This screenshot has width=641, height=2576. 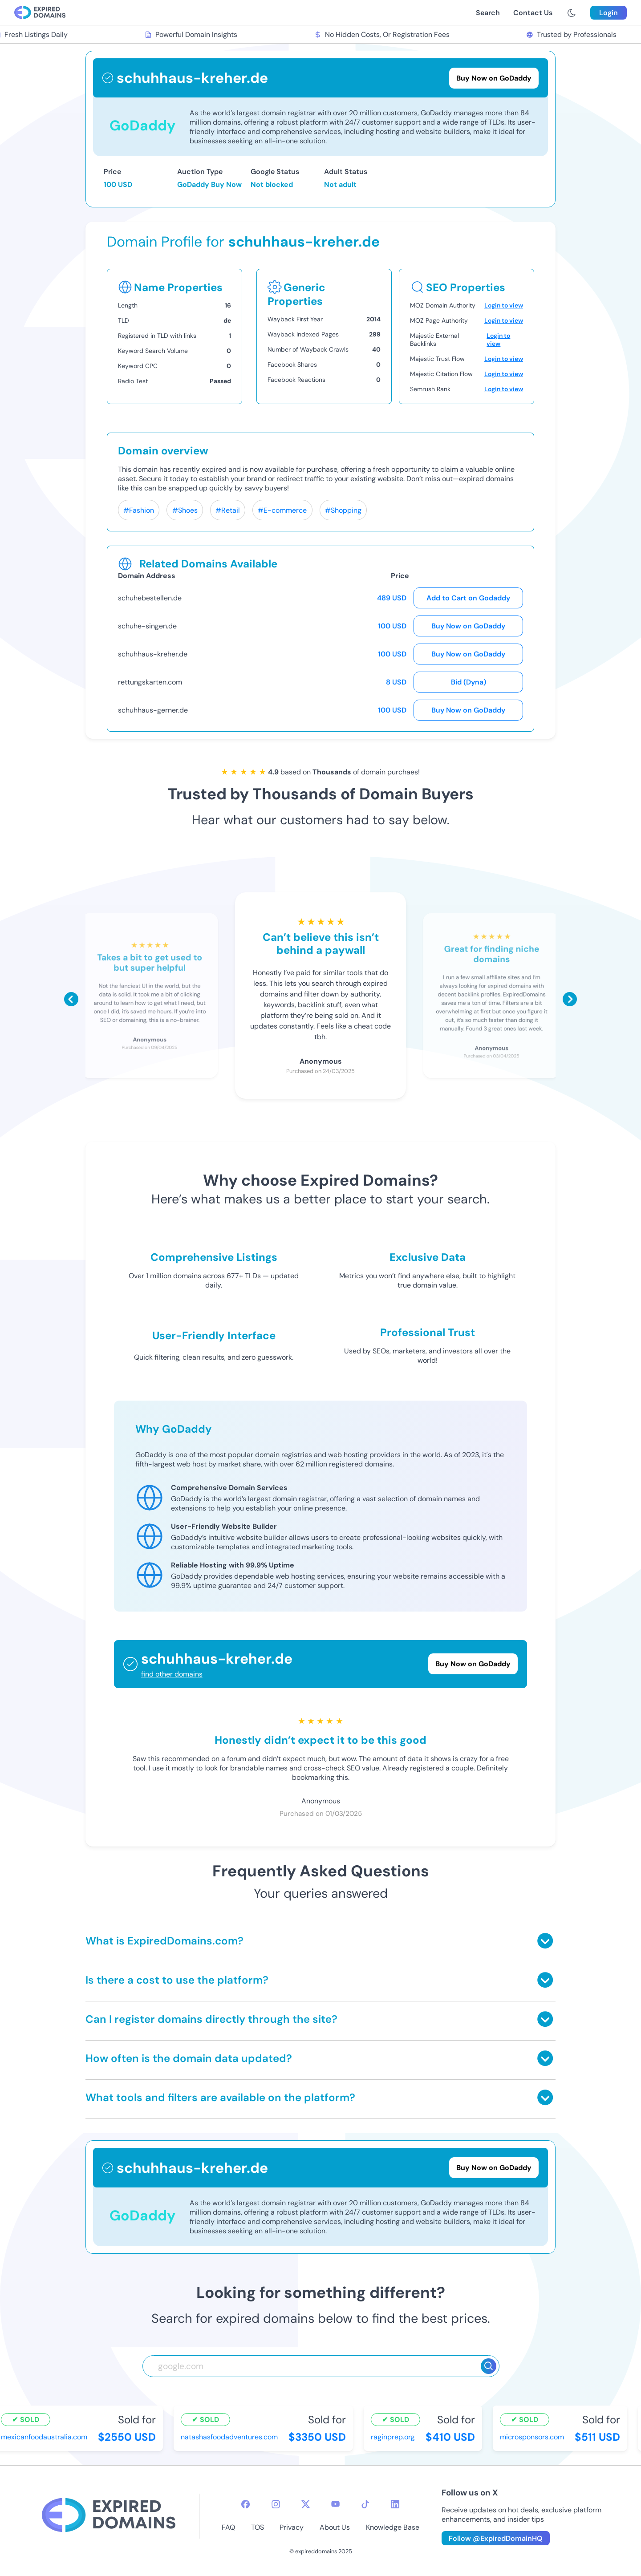 I want to click on schuhebestellen.de, so click(x=150, y=598).